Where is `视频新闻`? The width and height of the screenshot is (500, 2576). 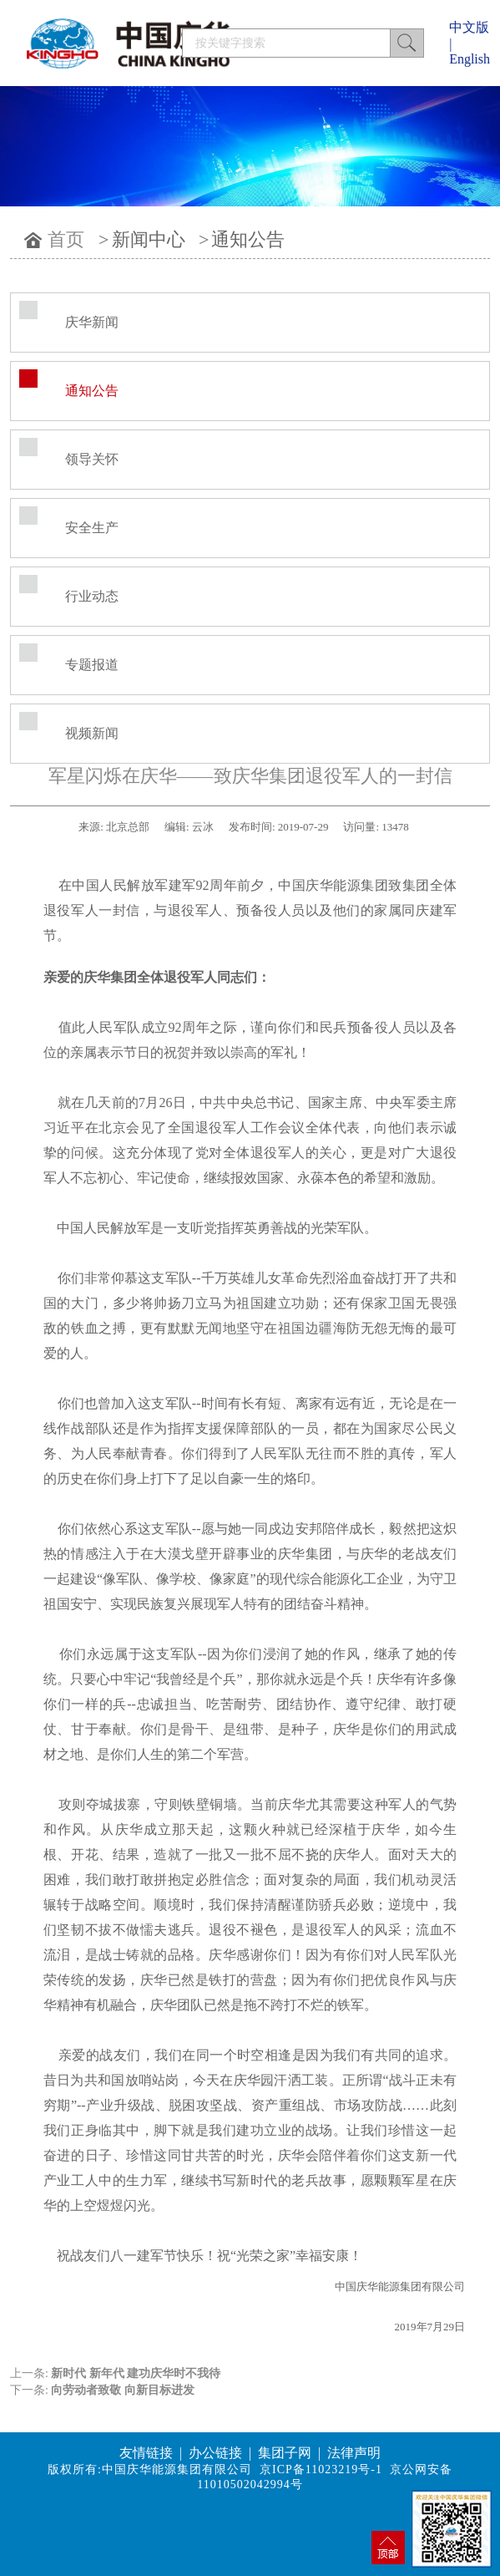
视频新闻 is located at coordinates (92, 733).